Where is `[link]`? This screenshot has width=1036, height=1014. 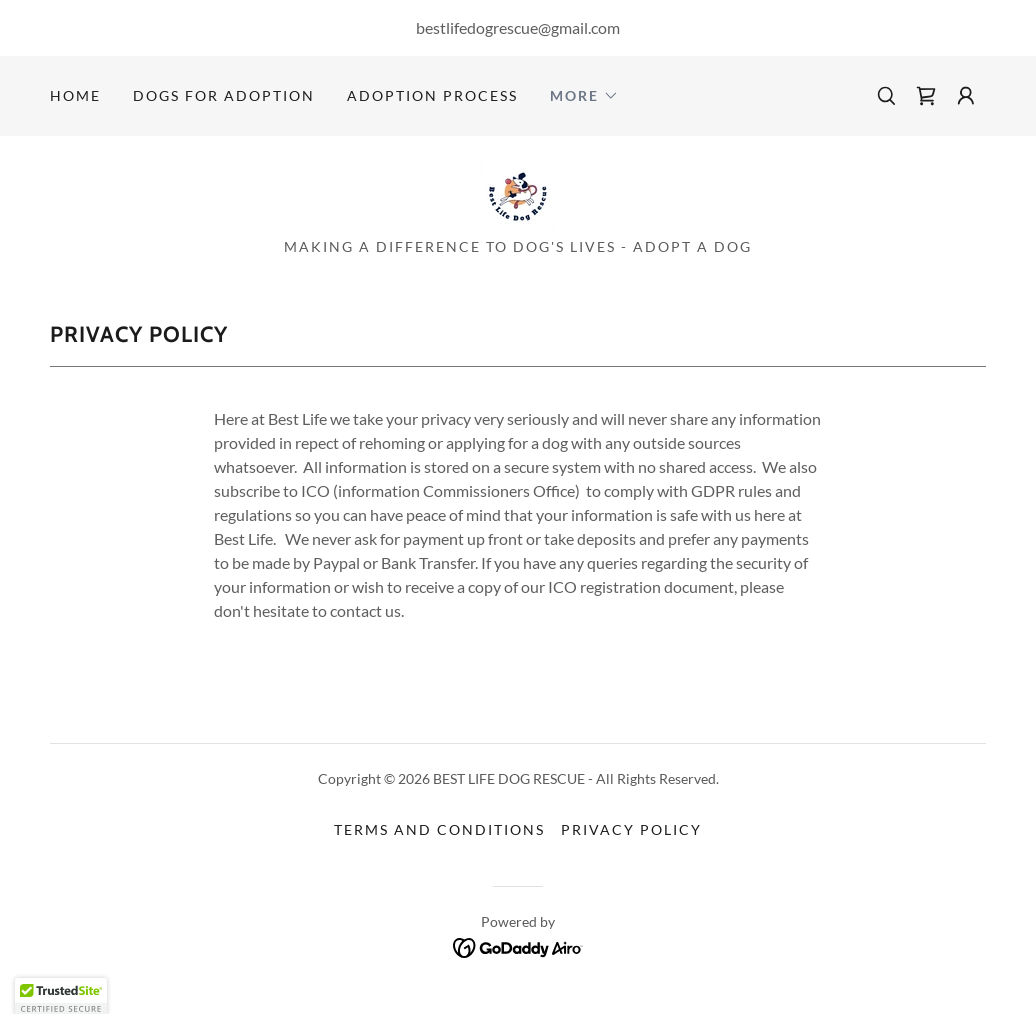
[link] is located at coordinates (926, 96).